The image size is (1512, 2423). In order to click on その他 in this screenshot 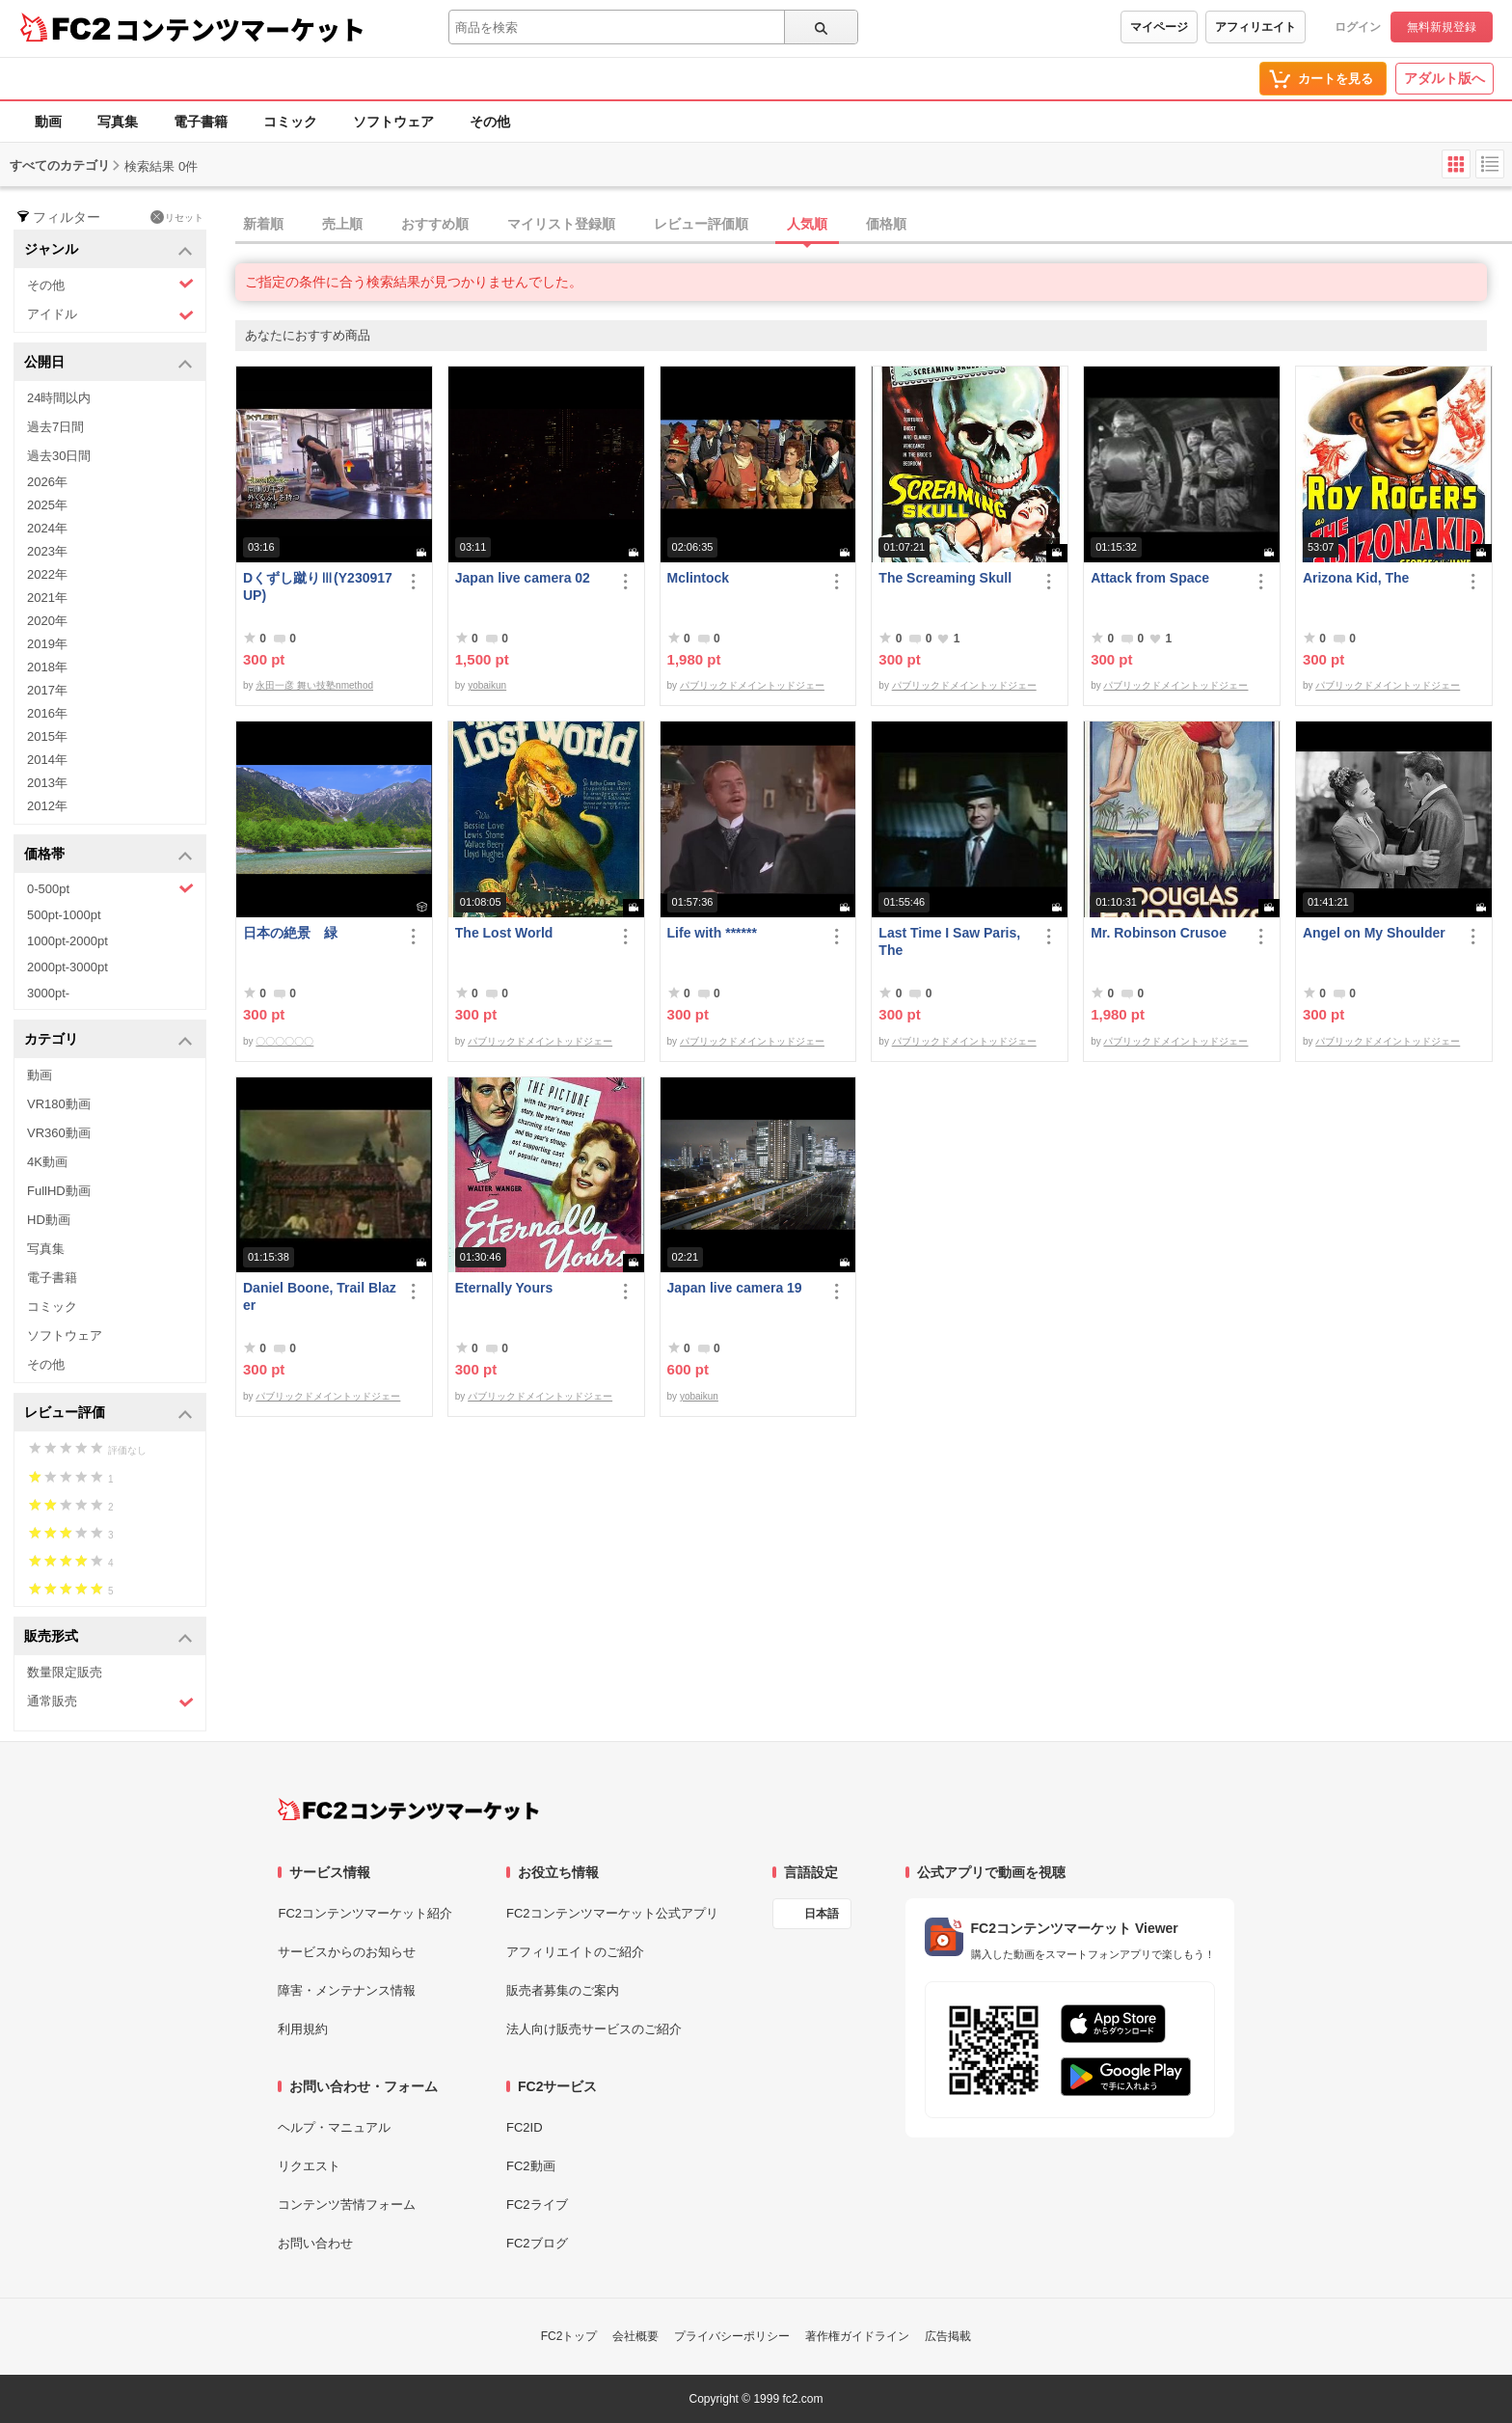, I will do `click(490, 121)`.